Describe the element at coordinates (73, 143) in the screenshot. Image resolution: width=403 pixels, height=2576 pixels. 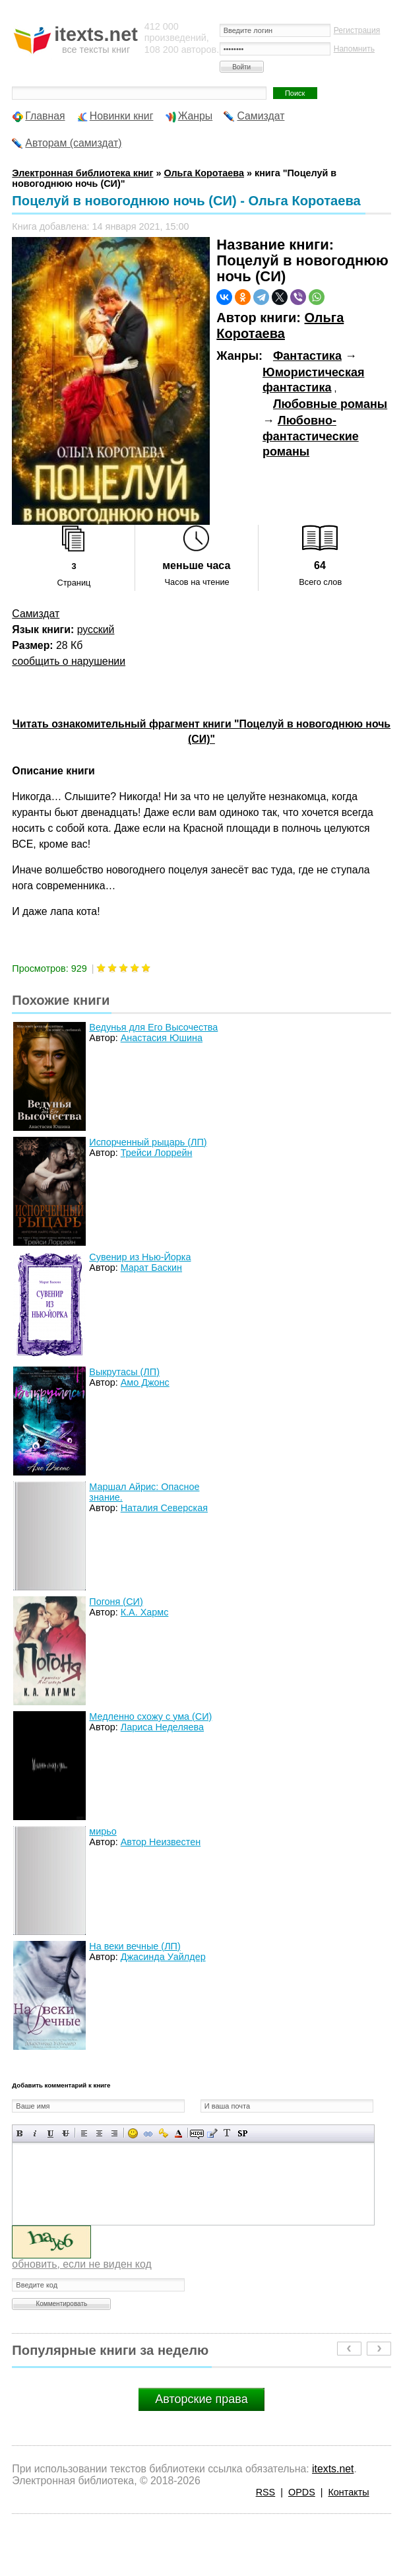
I see `Авторам (самиздат)` at that location.